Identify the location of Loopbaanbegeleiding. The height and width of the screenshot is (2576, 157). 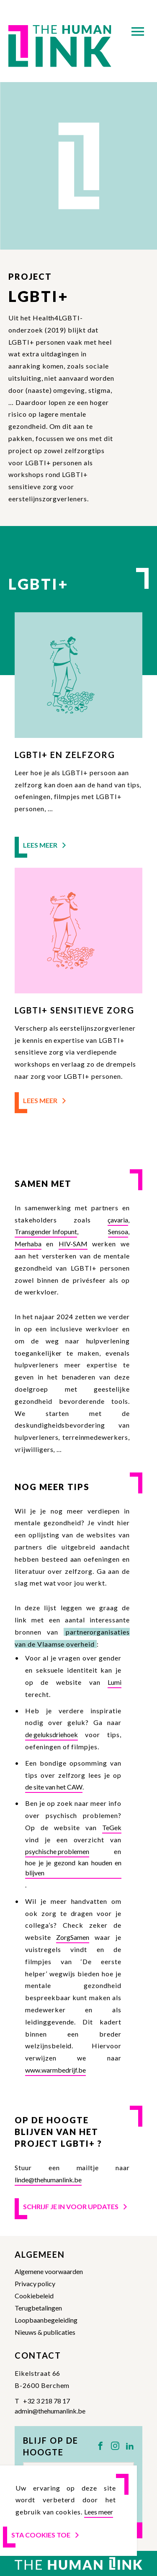
(46, 2320).